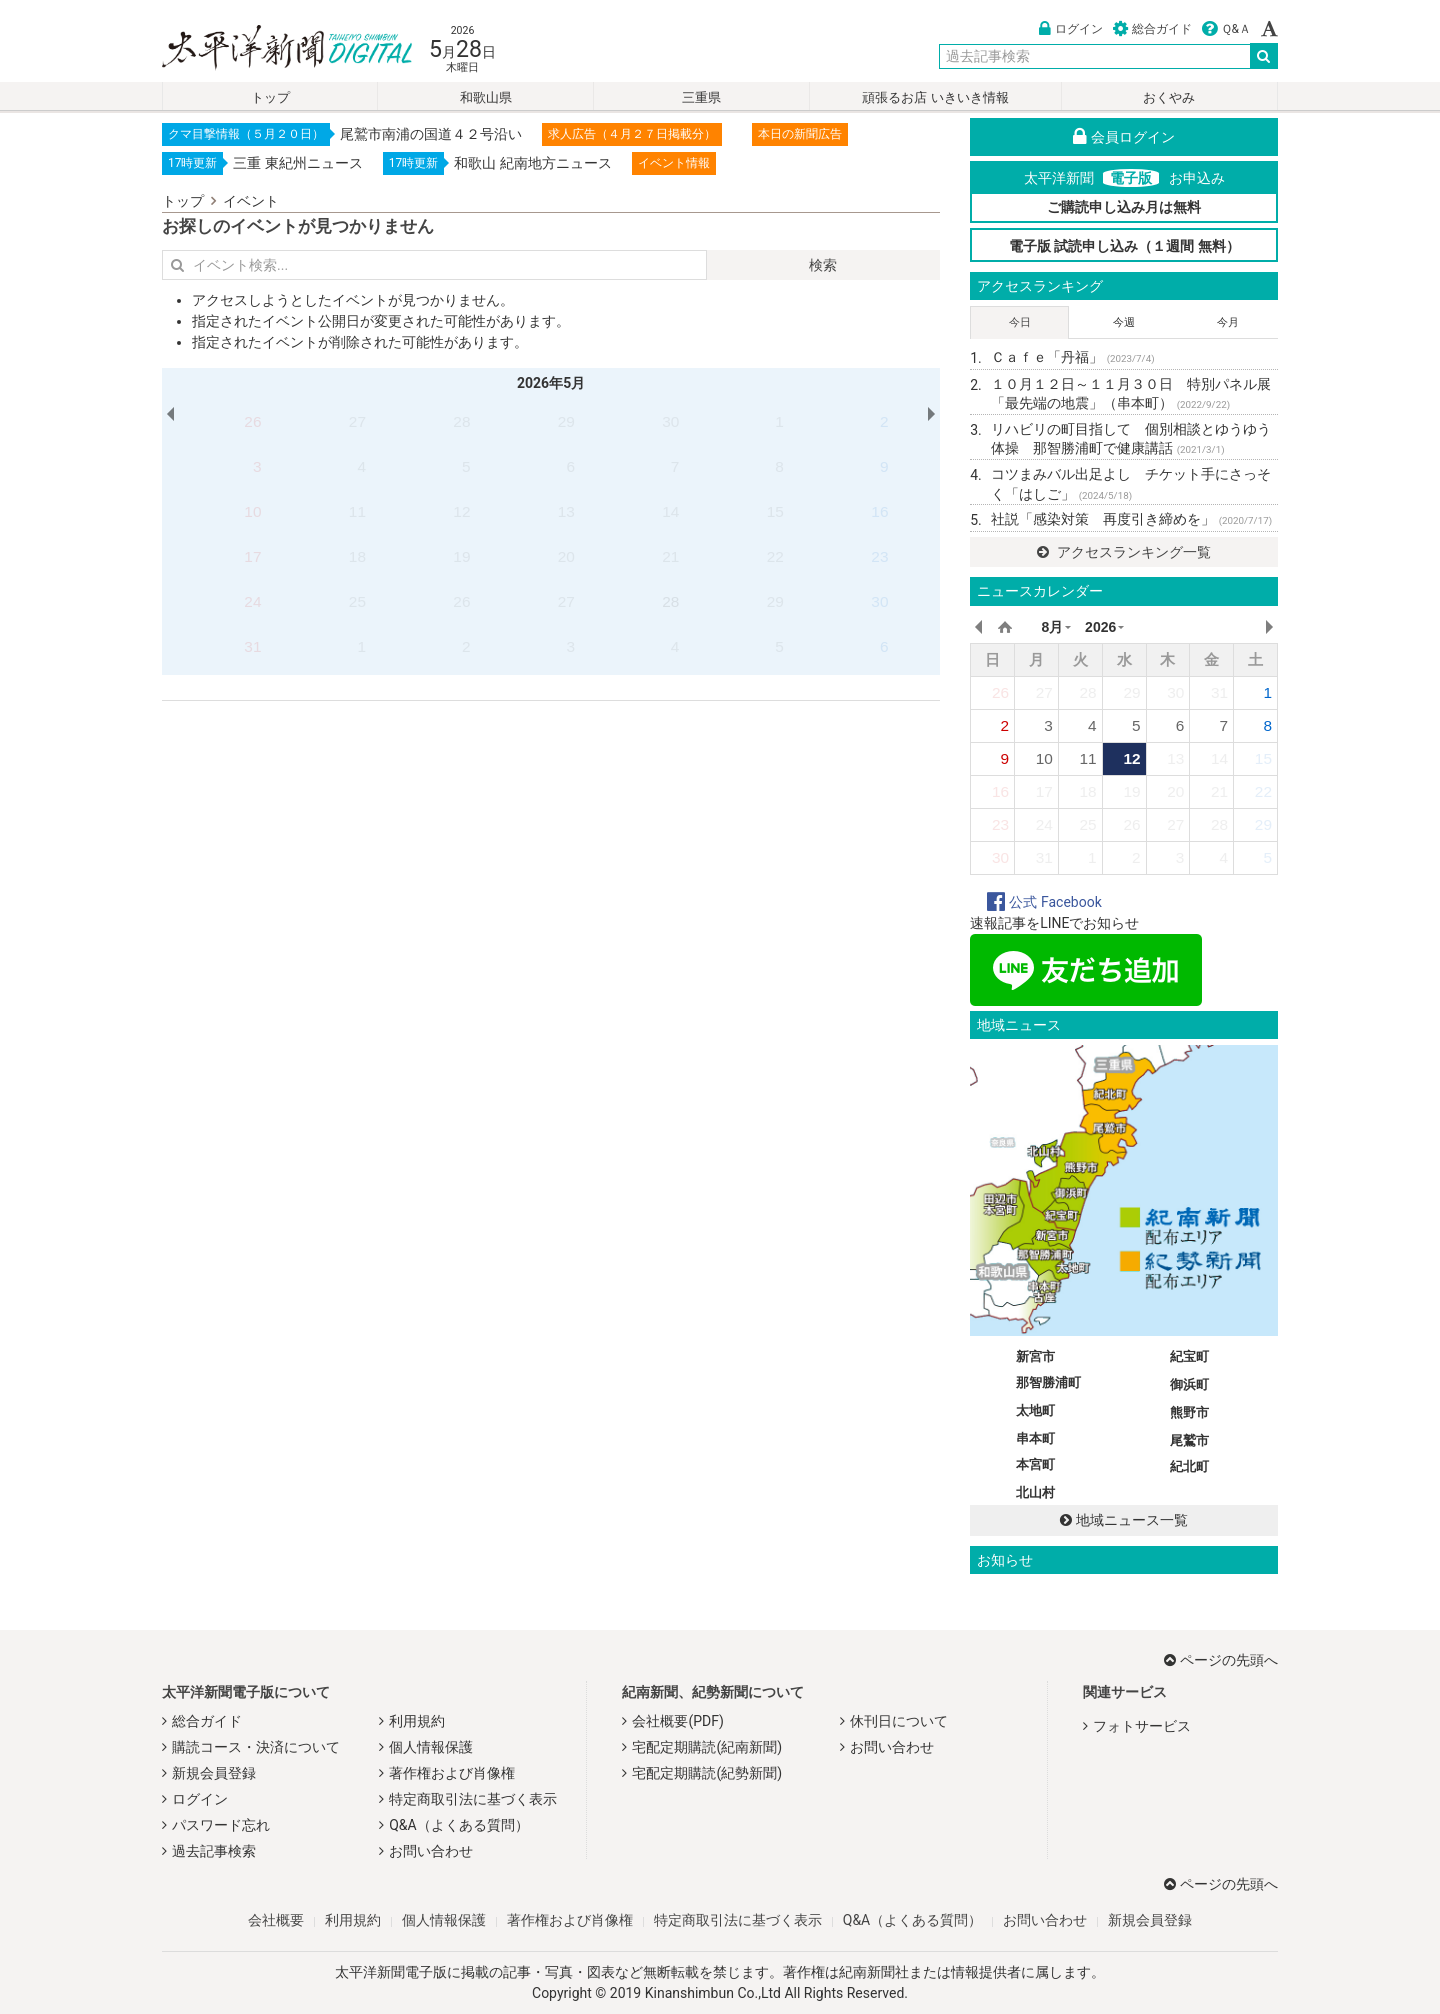 The image size is (1440, 2014). I want to click on 尾鷲市, so click(1189, 1440).